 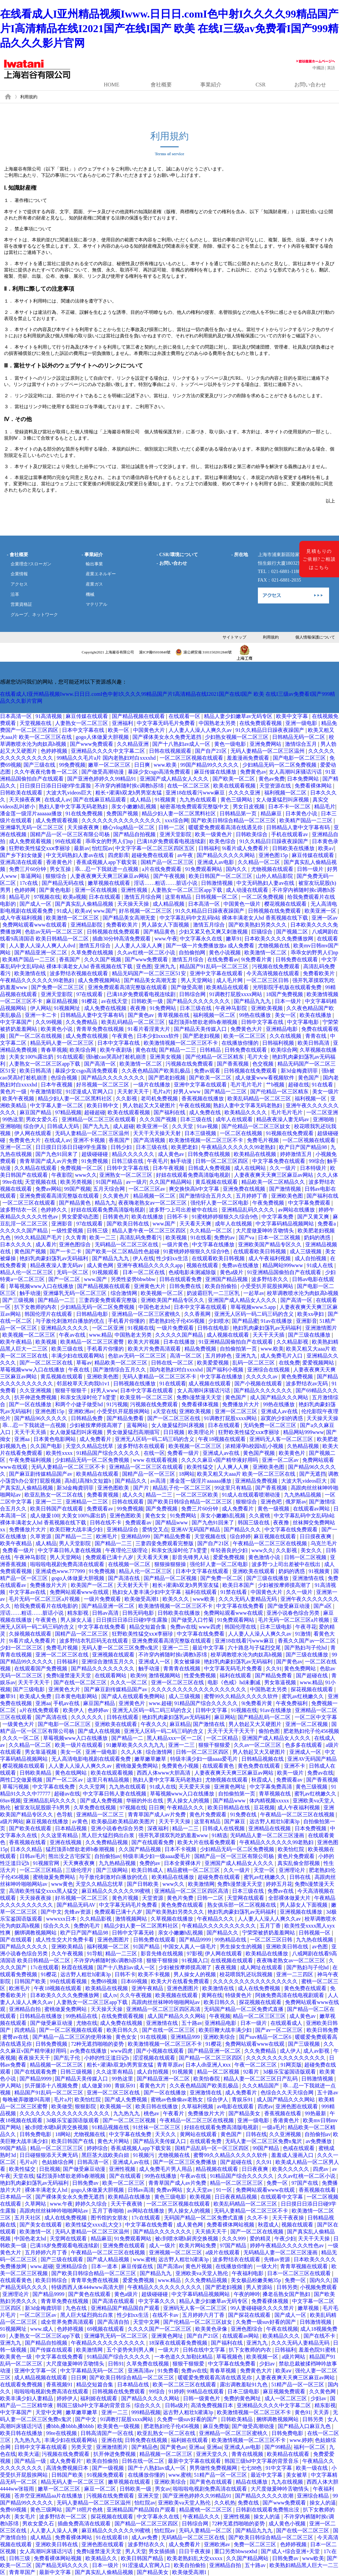 I want to click on 女人高潮叫床骚话污话, so click(x=296, y=772).